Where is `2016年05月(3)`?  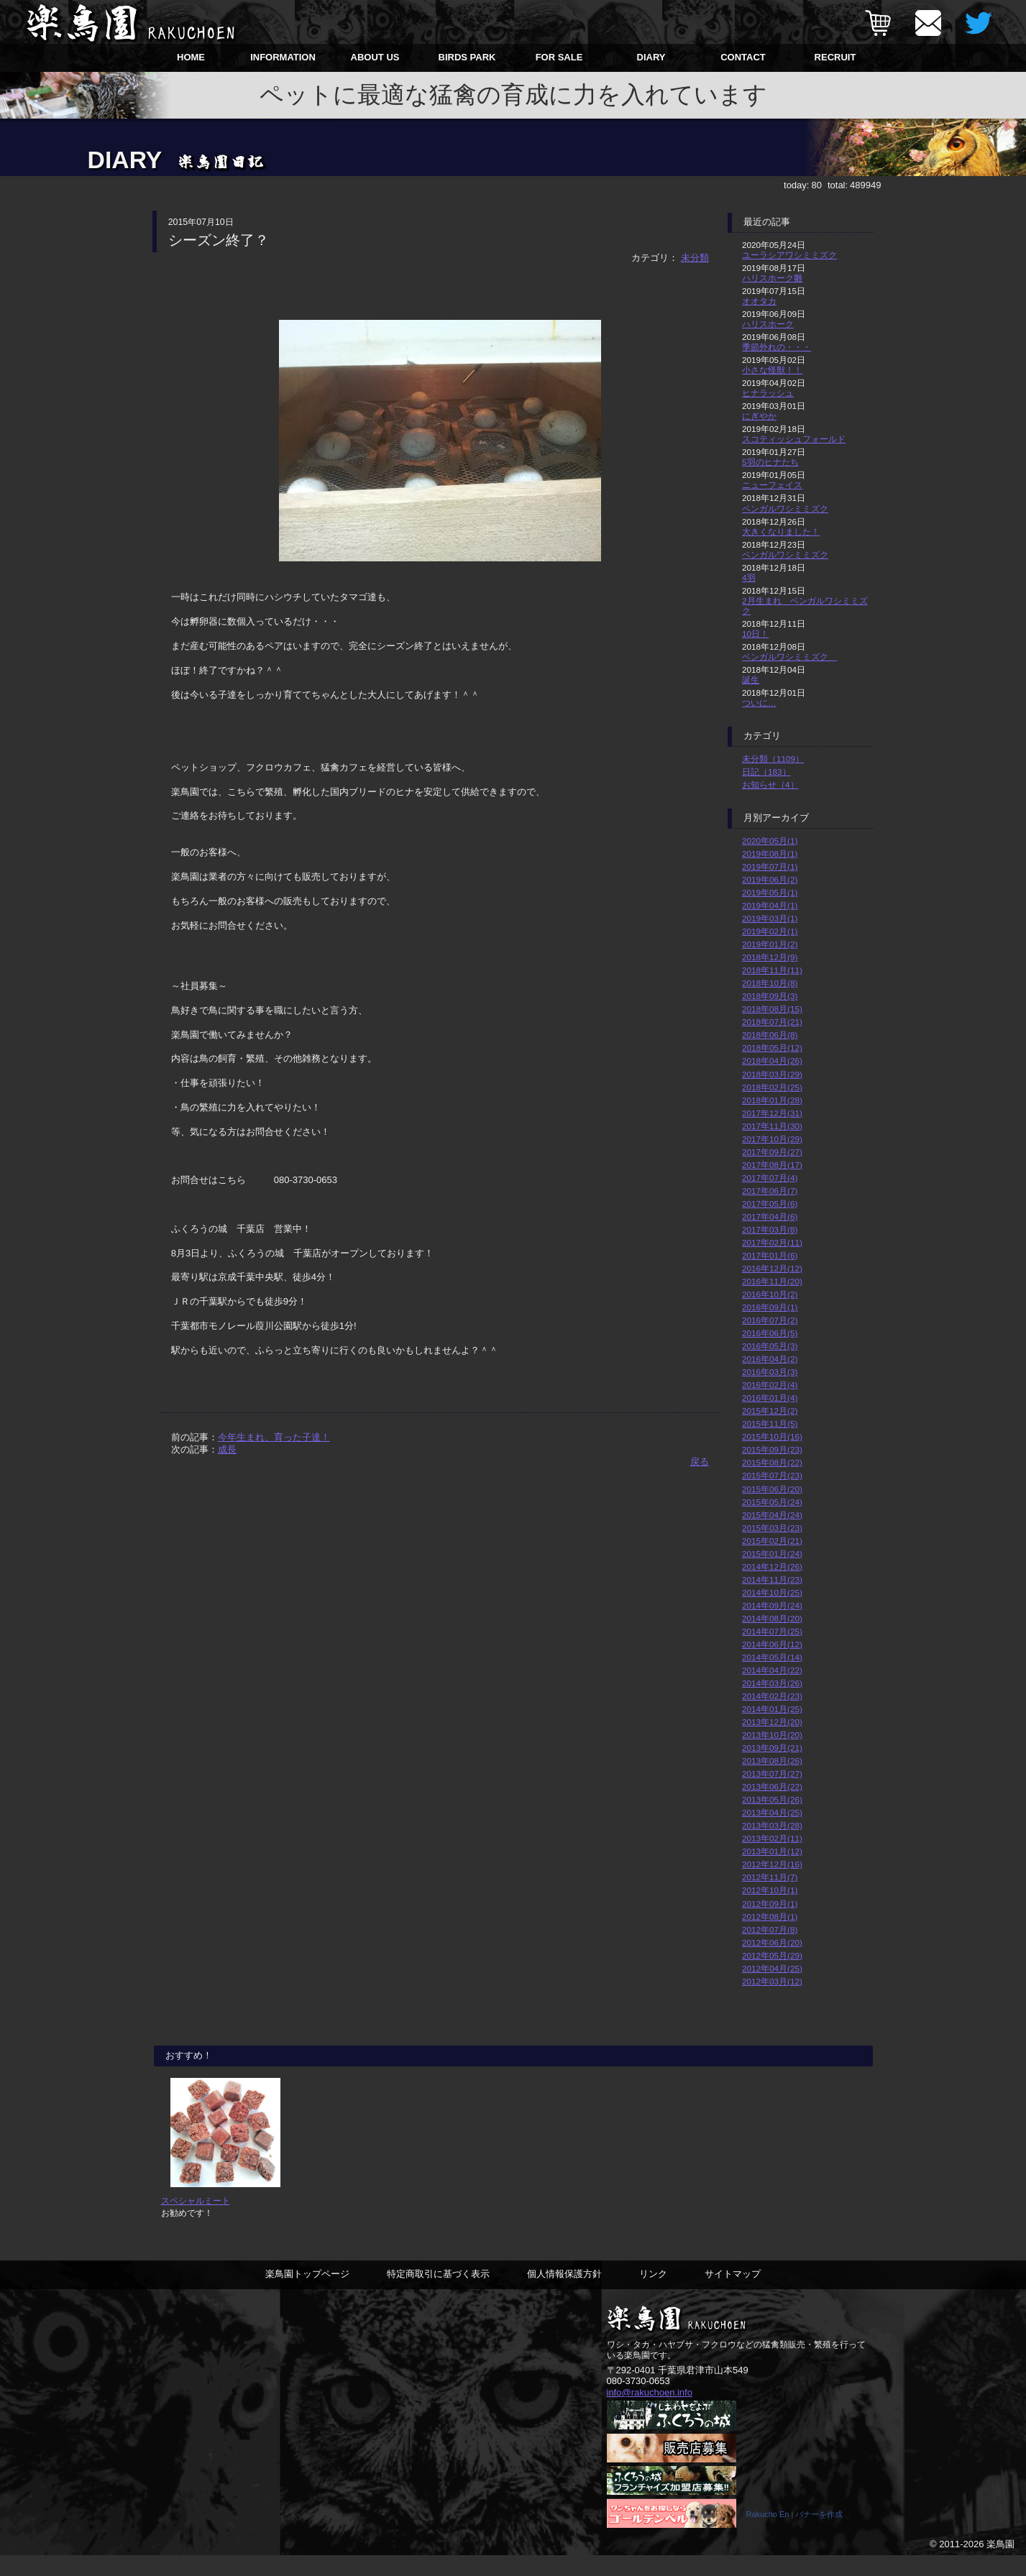
2016年05月(3) is located at coordinates (769, 1346).